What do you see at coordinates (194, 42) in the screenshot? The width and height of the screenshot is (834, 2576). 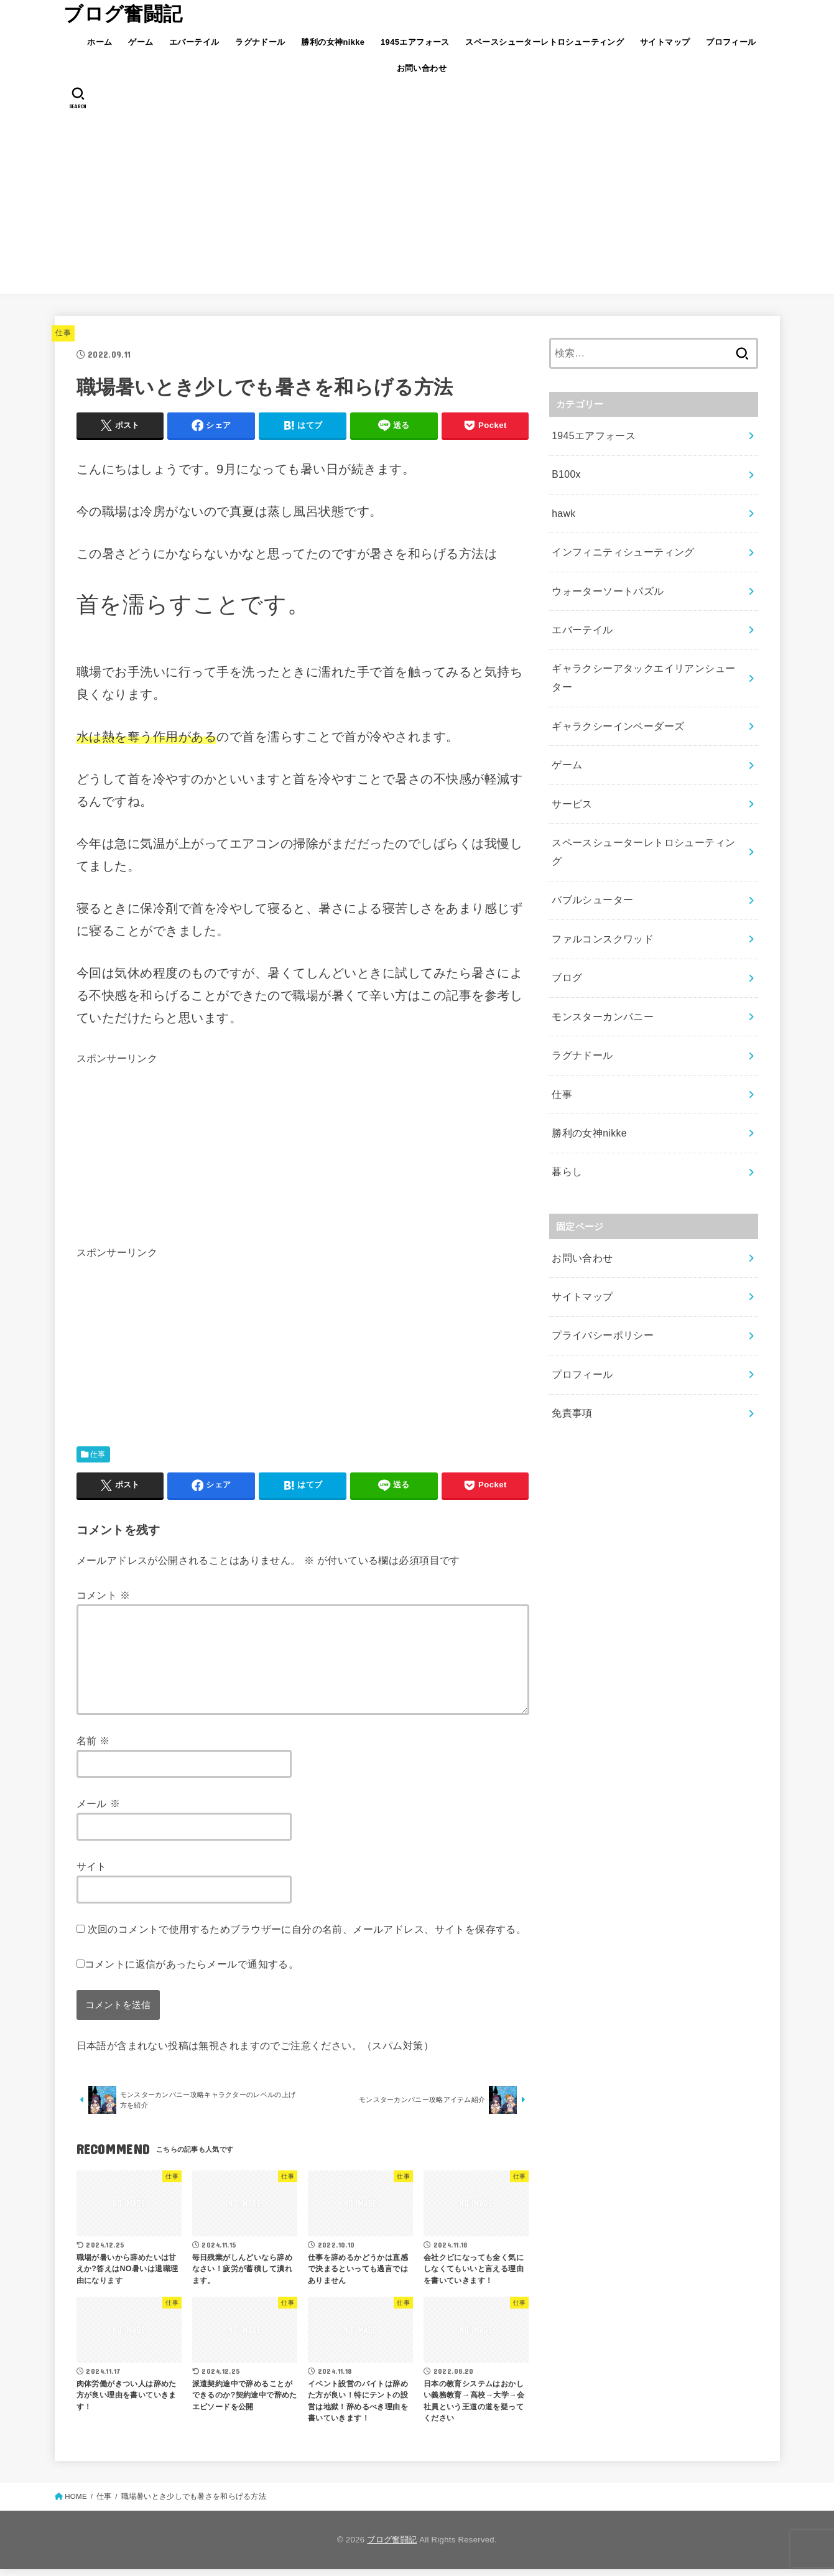 I see `エバーテイル` at bounding box center [194, 42].